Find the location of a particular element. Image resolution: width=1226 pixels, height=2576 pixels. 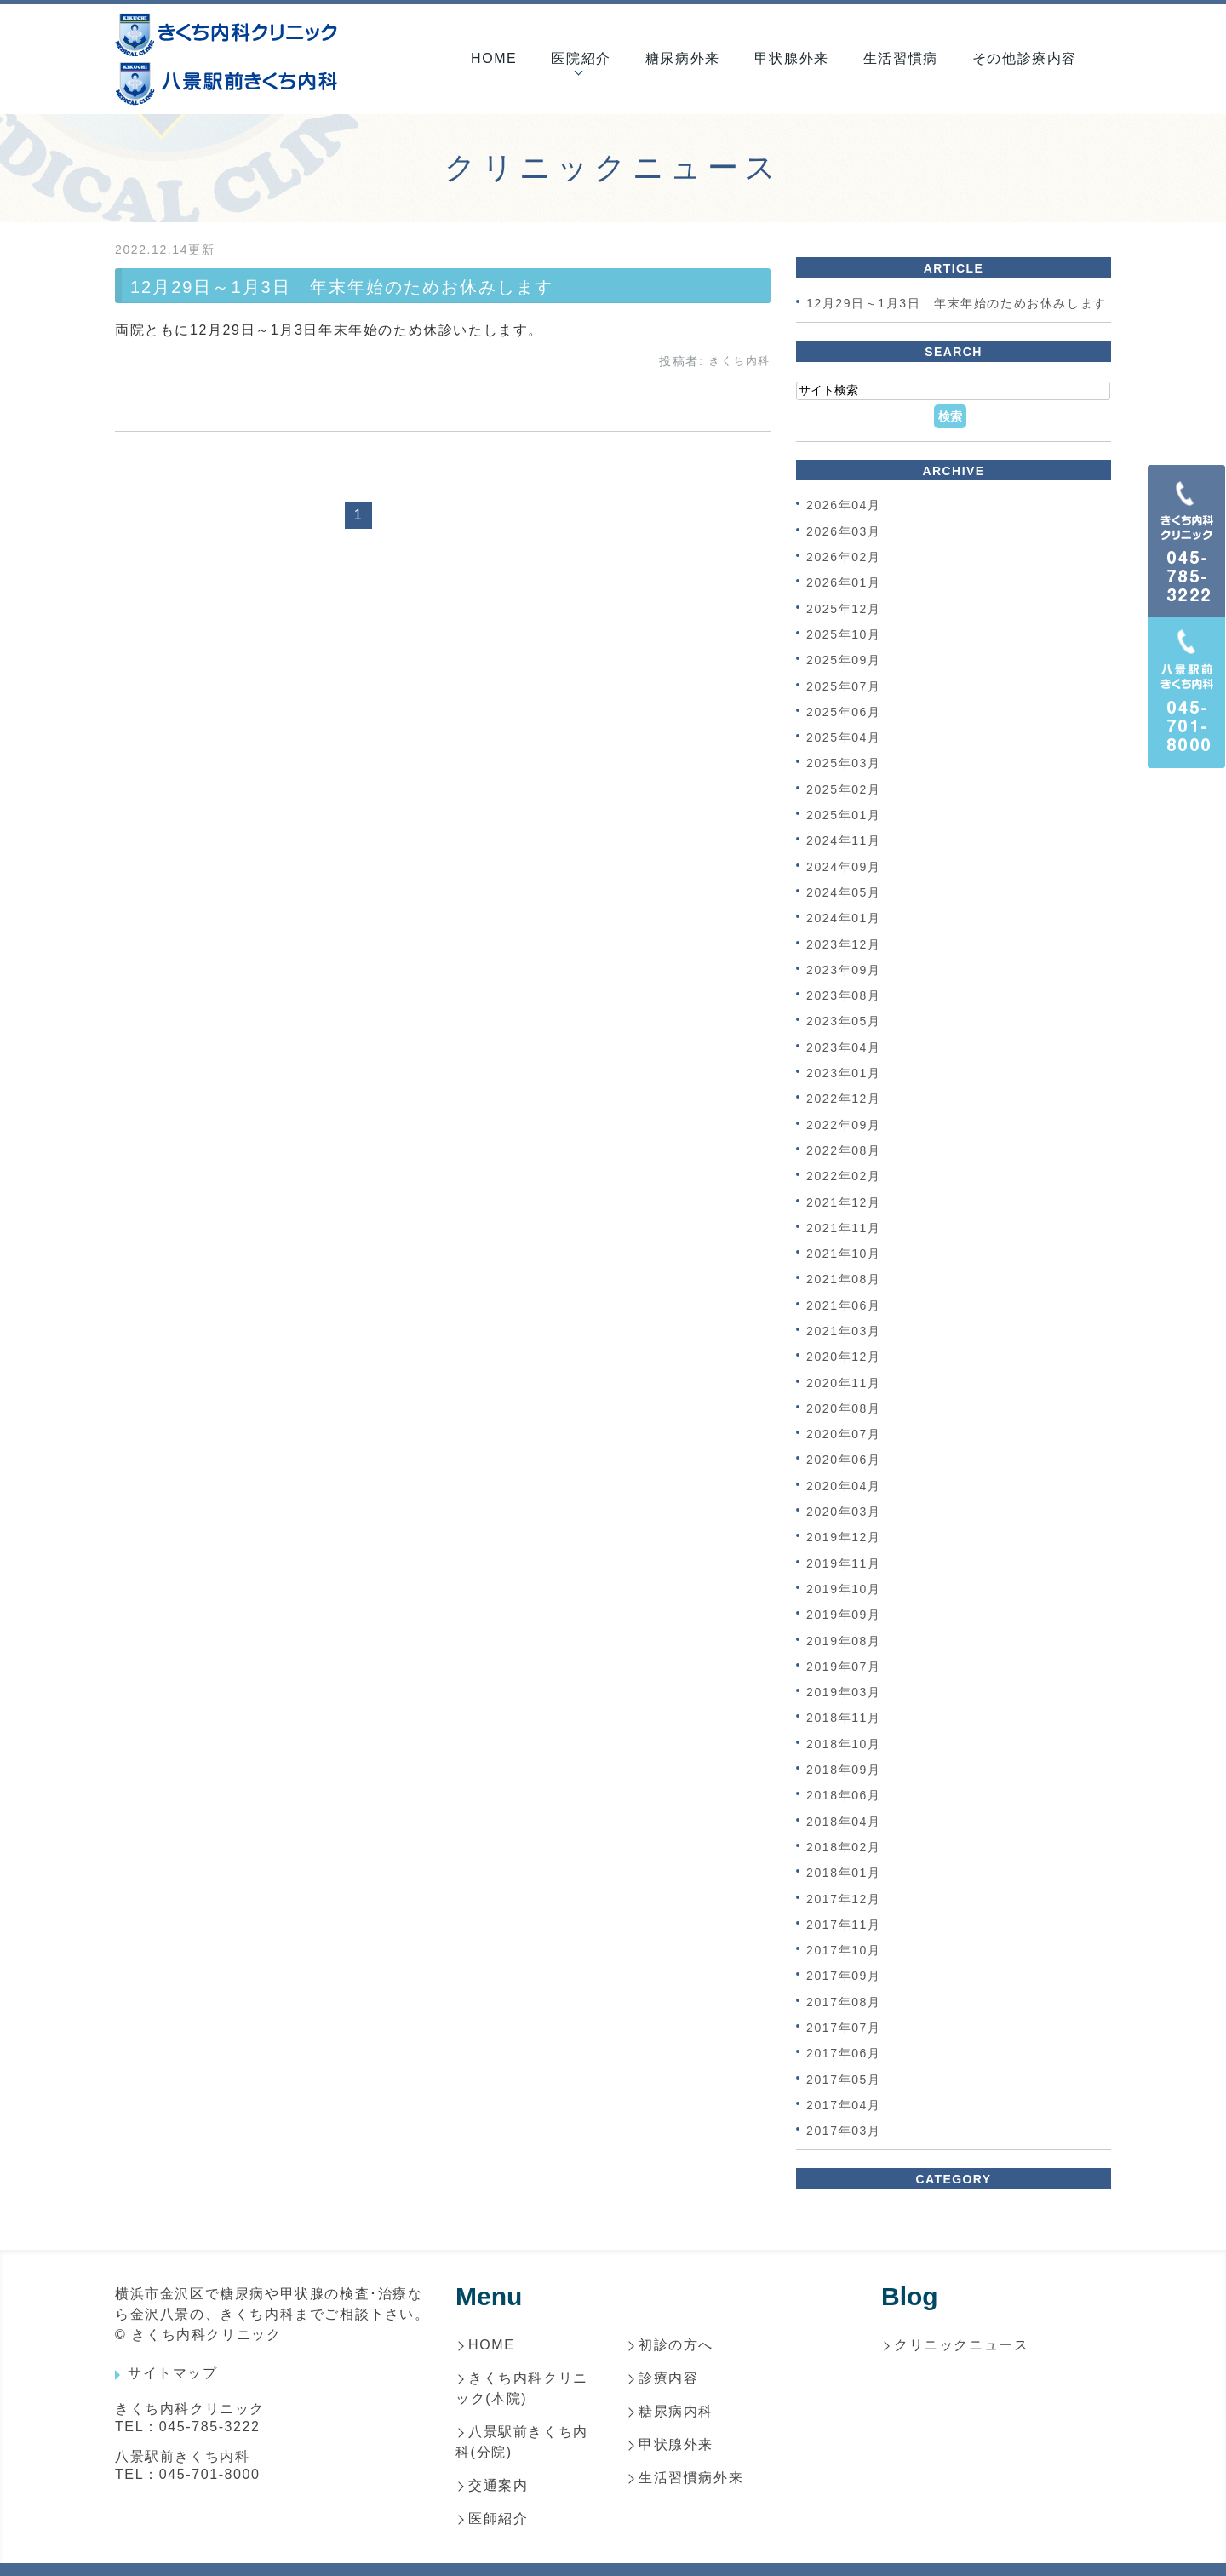

2018年01月 is located at coordinates (843, 1873).